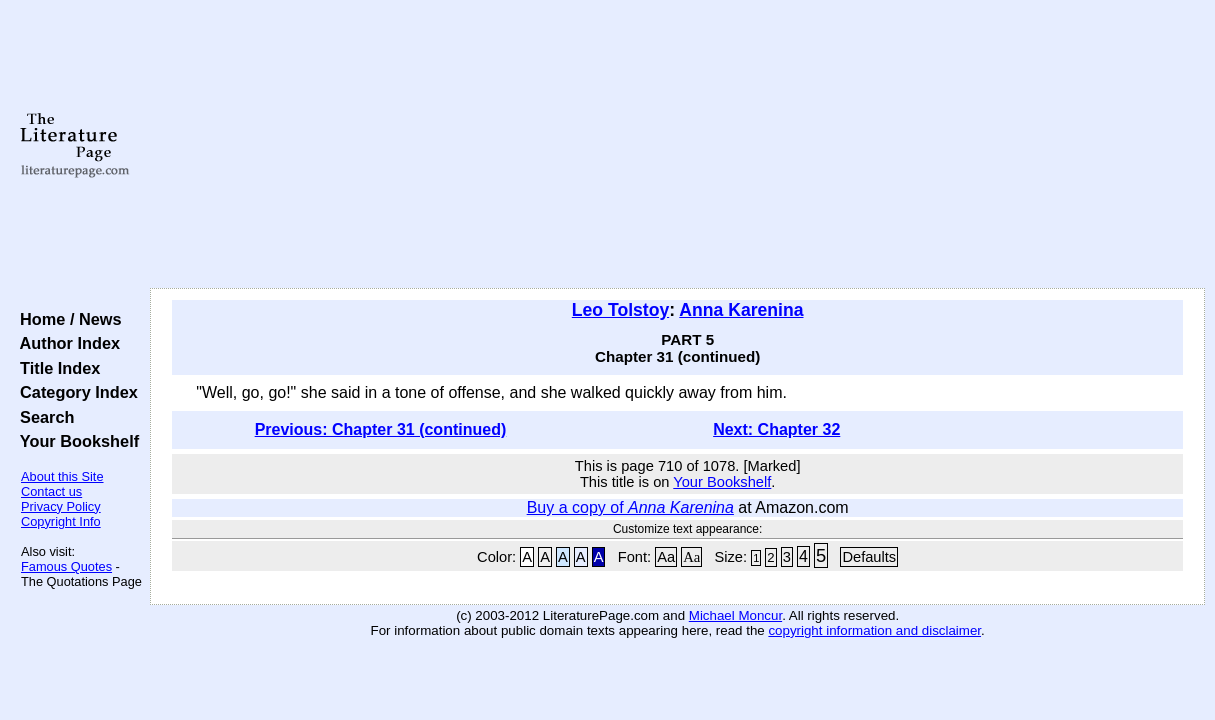 This screenshot has width=1215, height=720. What do you see at coordinates (42, 417) in the screenshot?
I see `Search` at bounding box center [42, 417].